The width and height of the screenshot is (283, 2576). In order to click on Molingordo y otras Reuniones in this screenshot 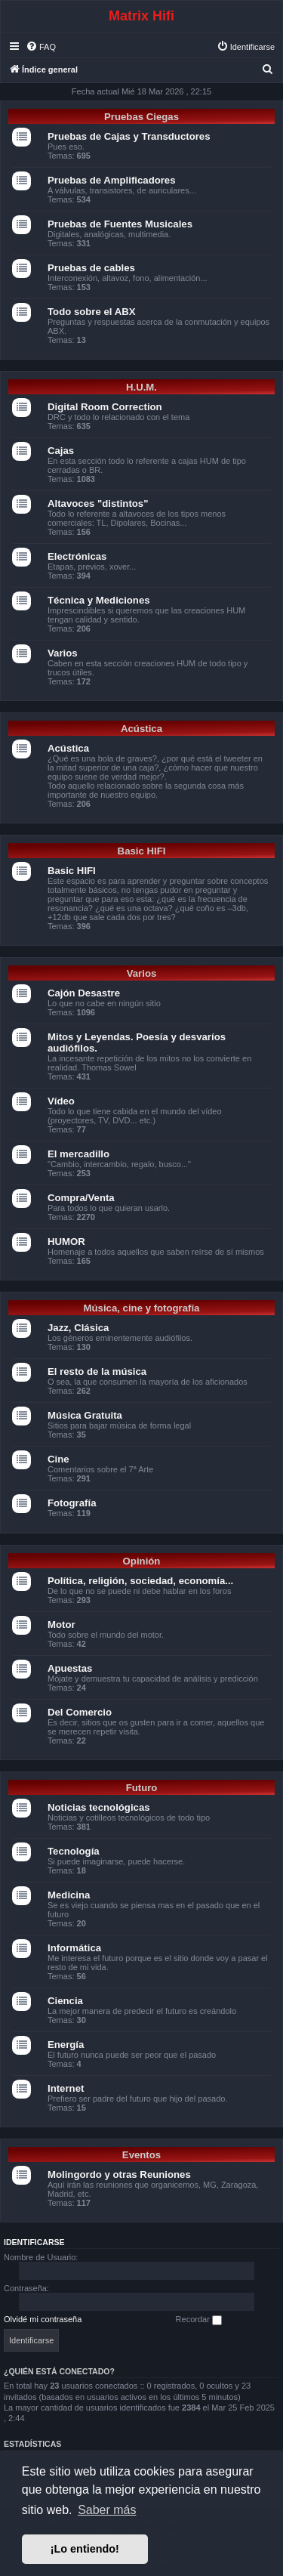, I will do `click(119, 2174)`.